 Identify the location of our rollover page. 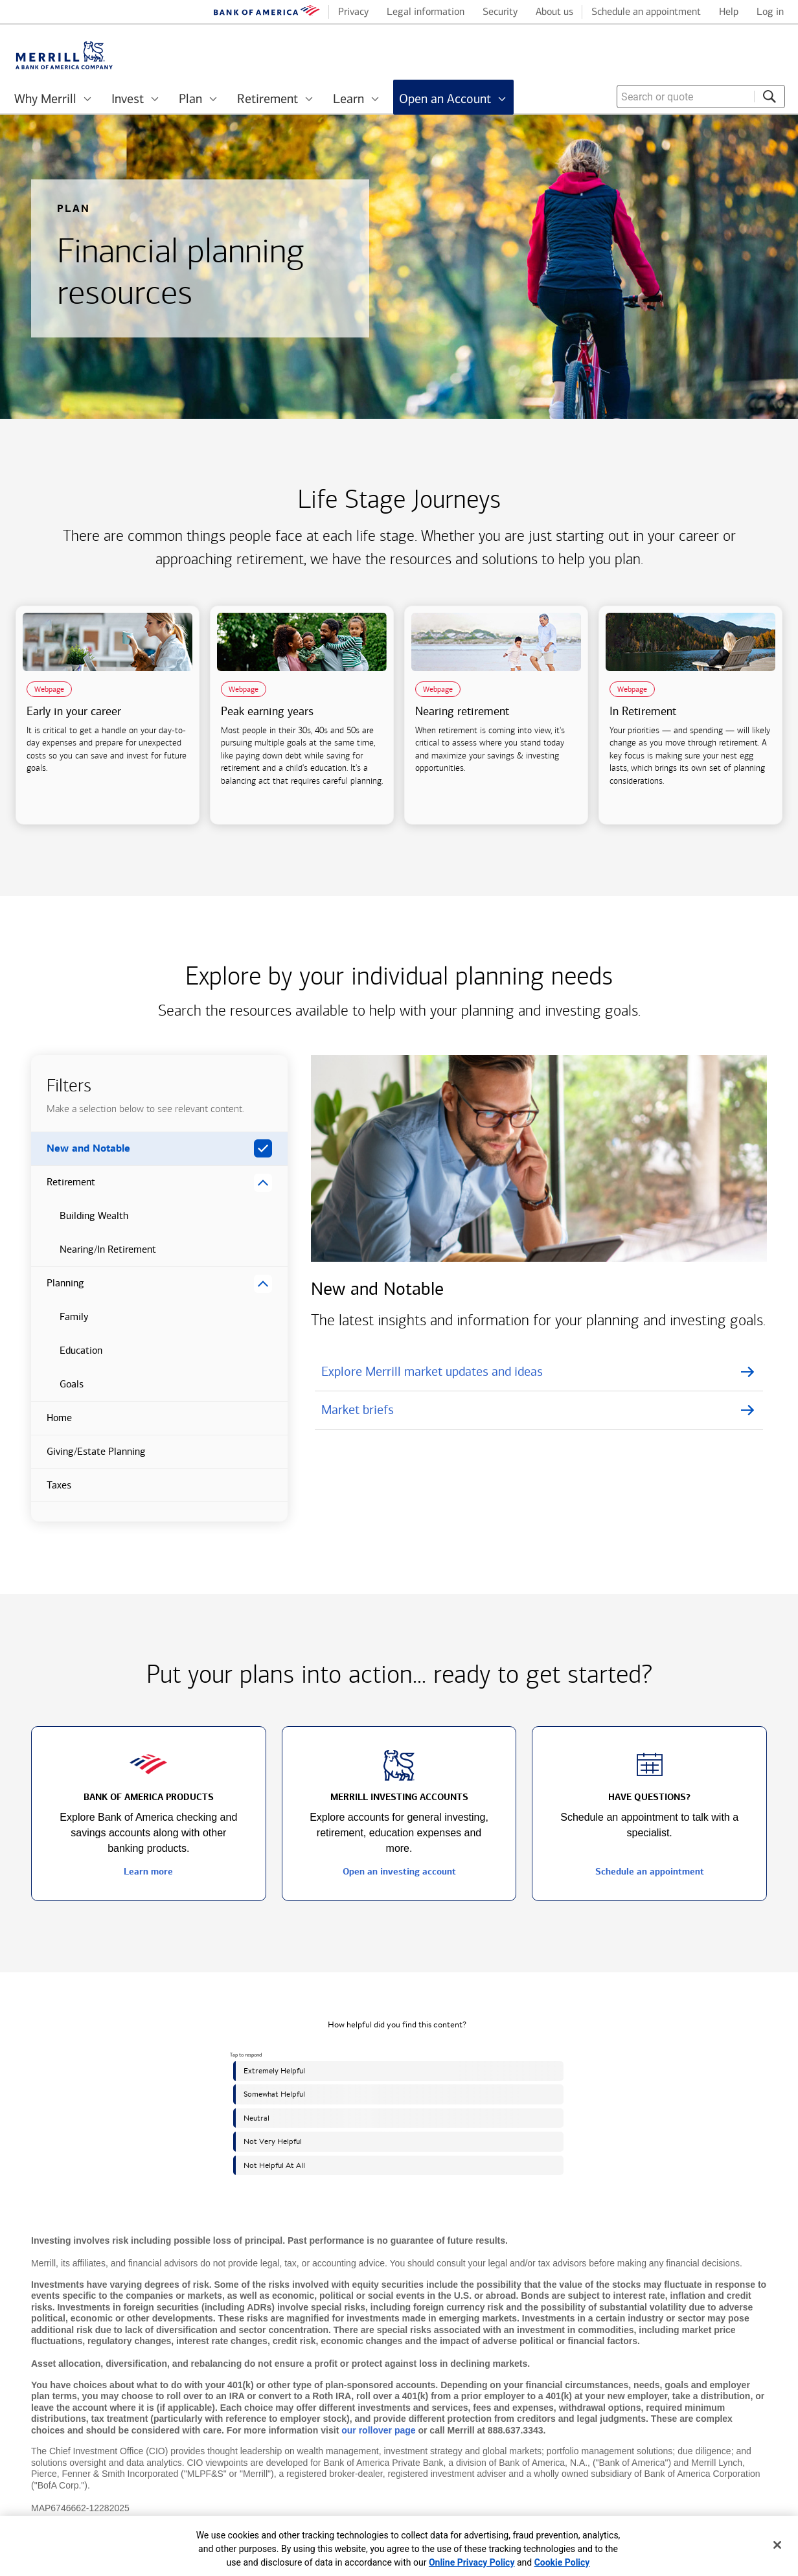
(378, 2430).